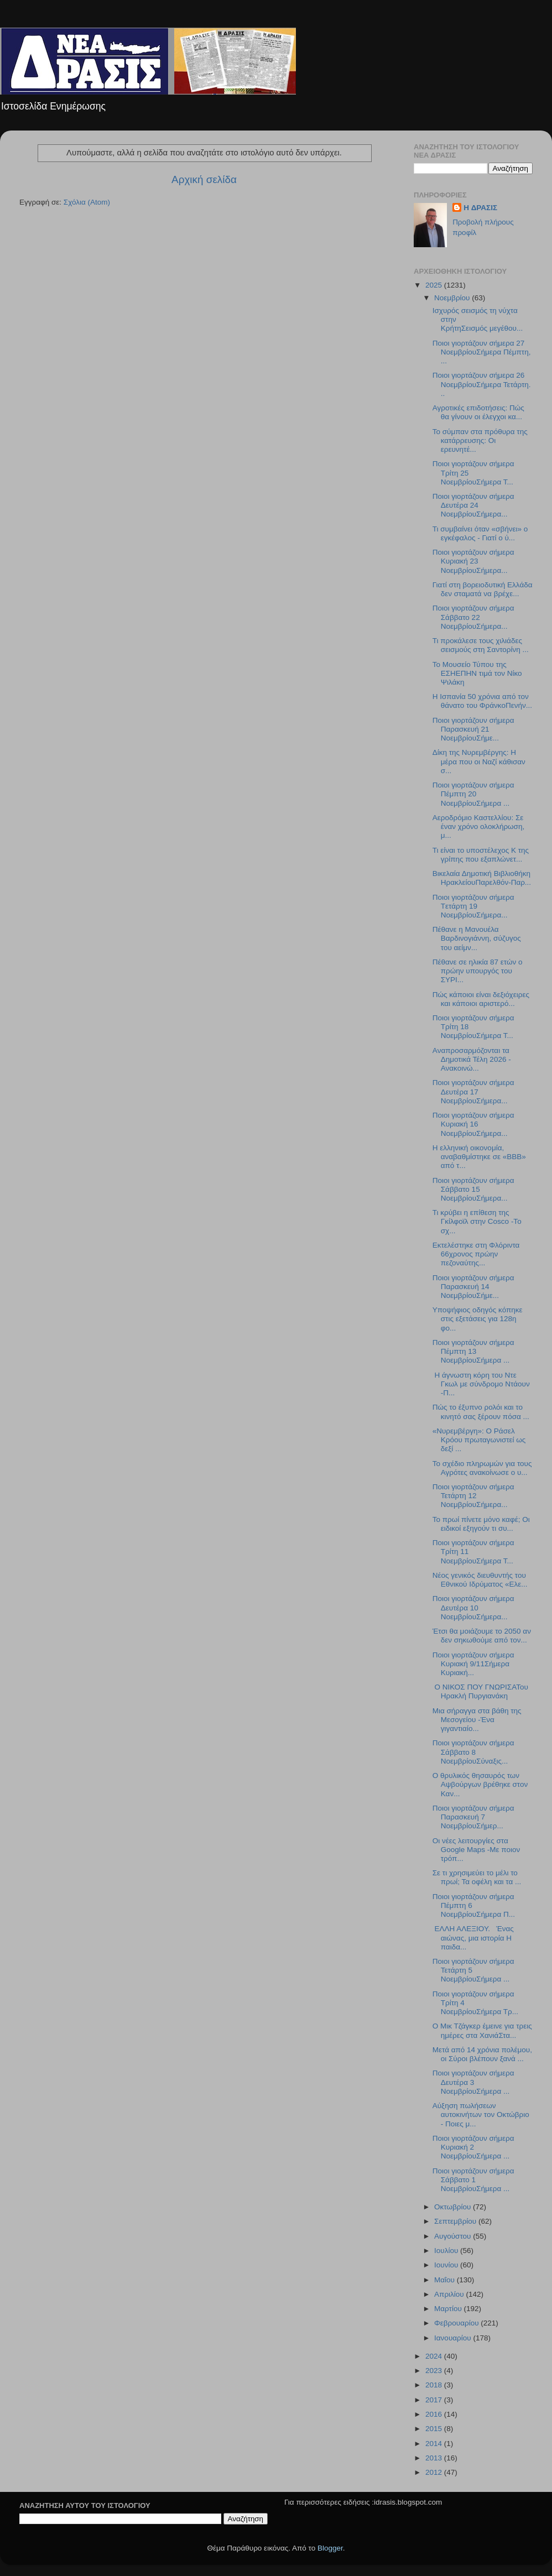 The height and width of the screenshot is (2576, 552). Describe the element at coordinates (476, 1254) in the screenshot. I see `Εκτελέστηκε στη Φλόριντα 66χρονος πρώην πεζοναύτης...` at that location.